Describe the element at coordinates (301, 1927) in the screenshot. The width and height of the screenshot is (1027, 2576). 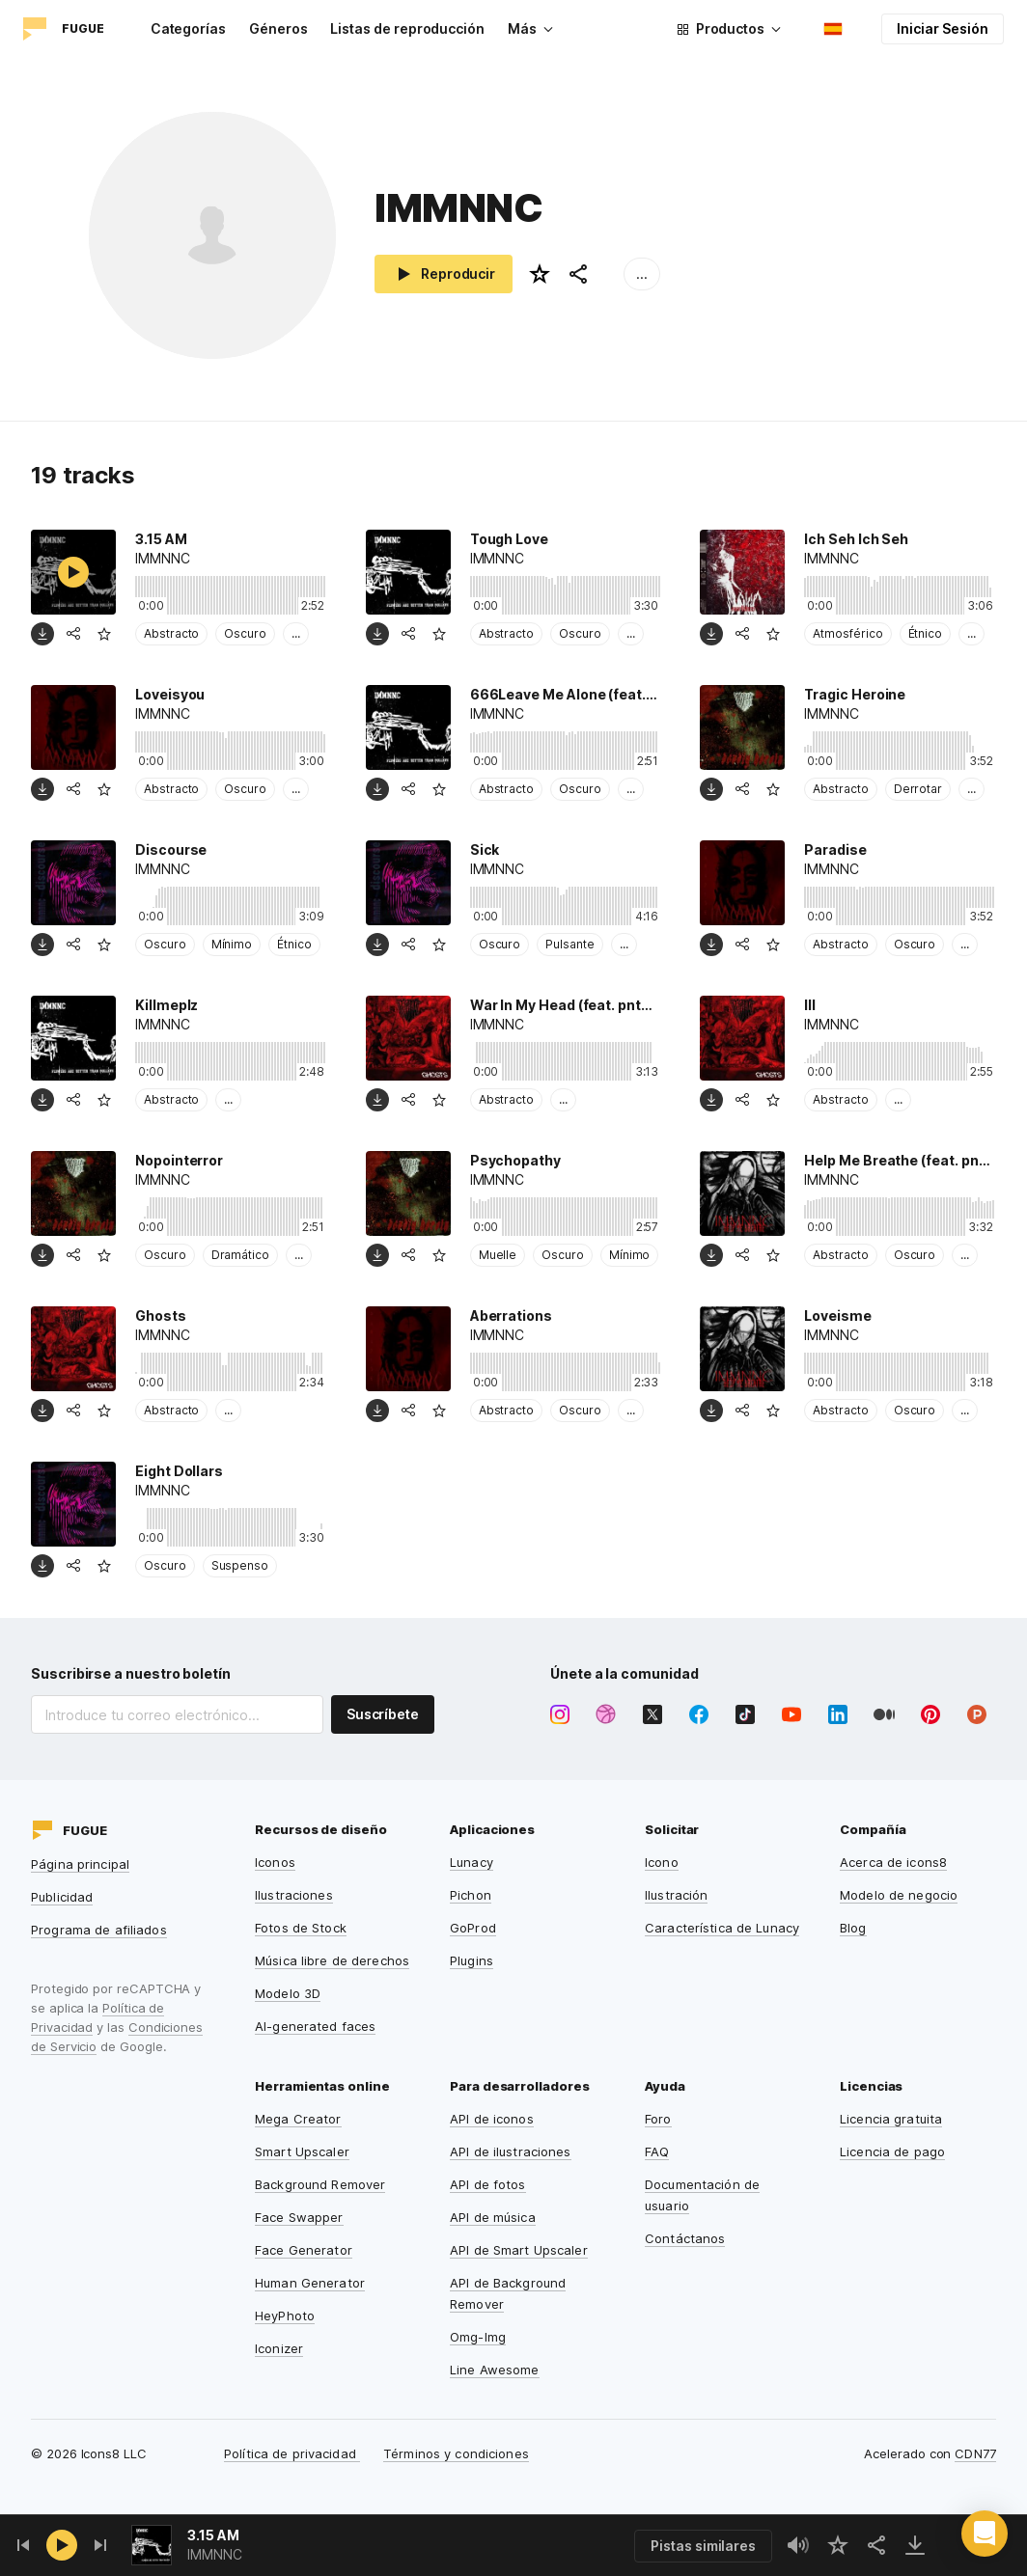
I see `Fotos de Stock` at that location.